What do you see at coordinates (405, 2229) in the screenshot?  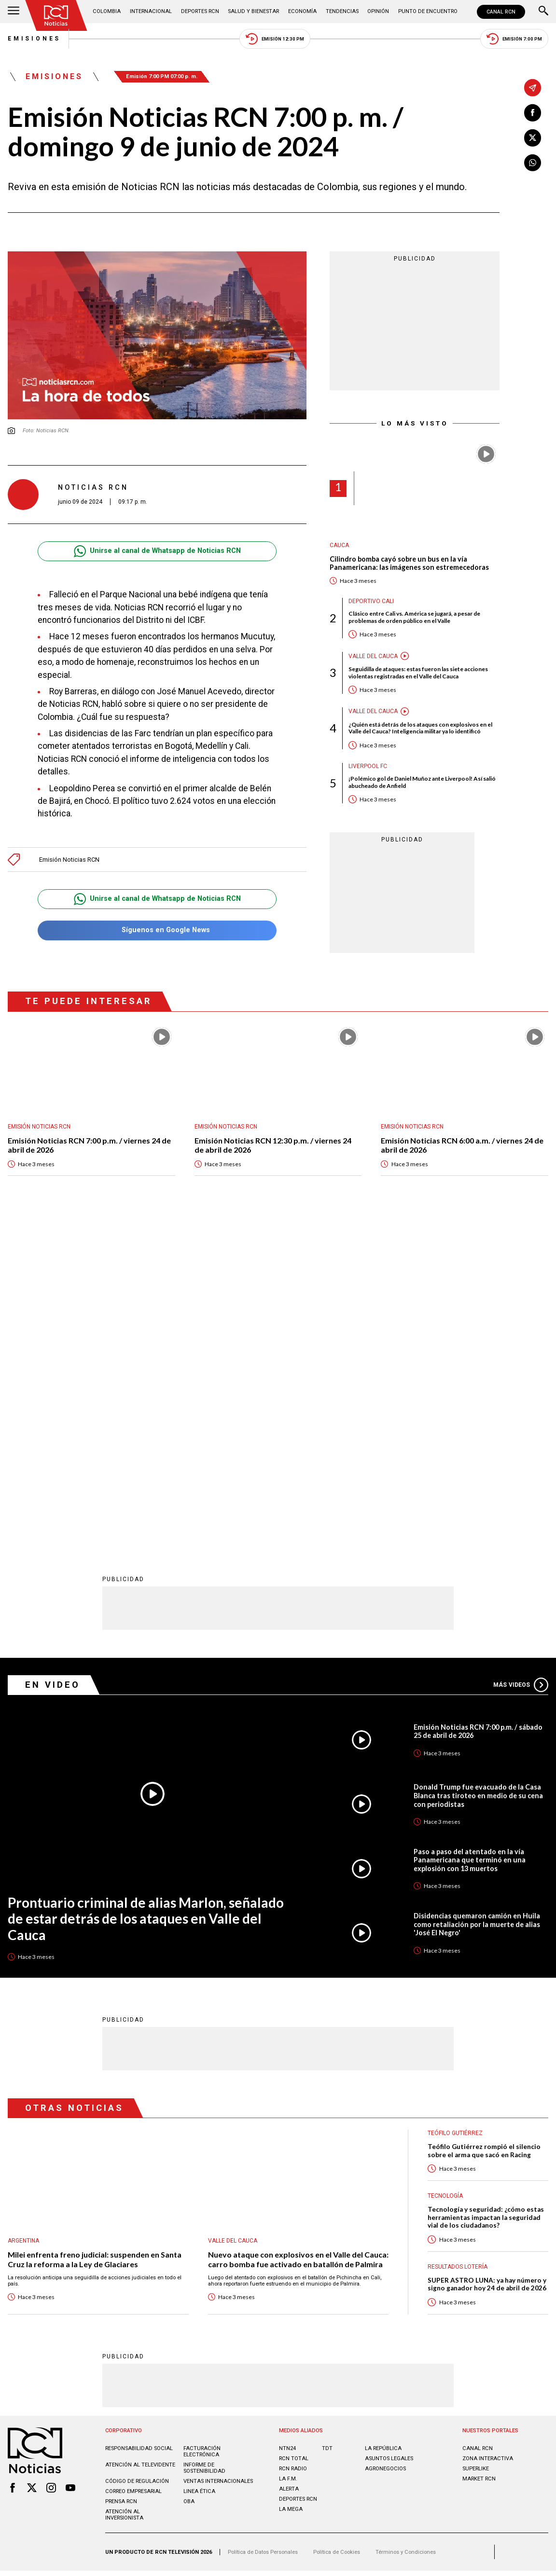 I see `Términos y Condiciones` at bounding box center [405, 2229].